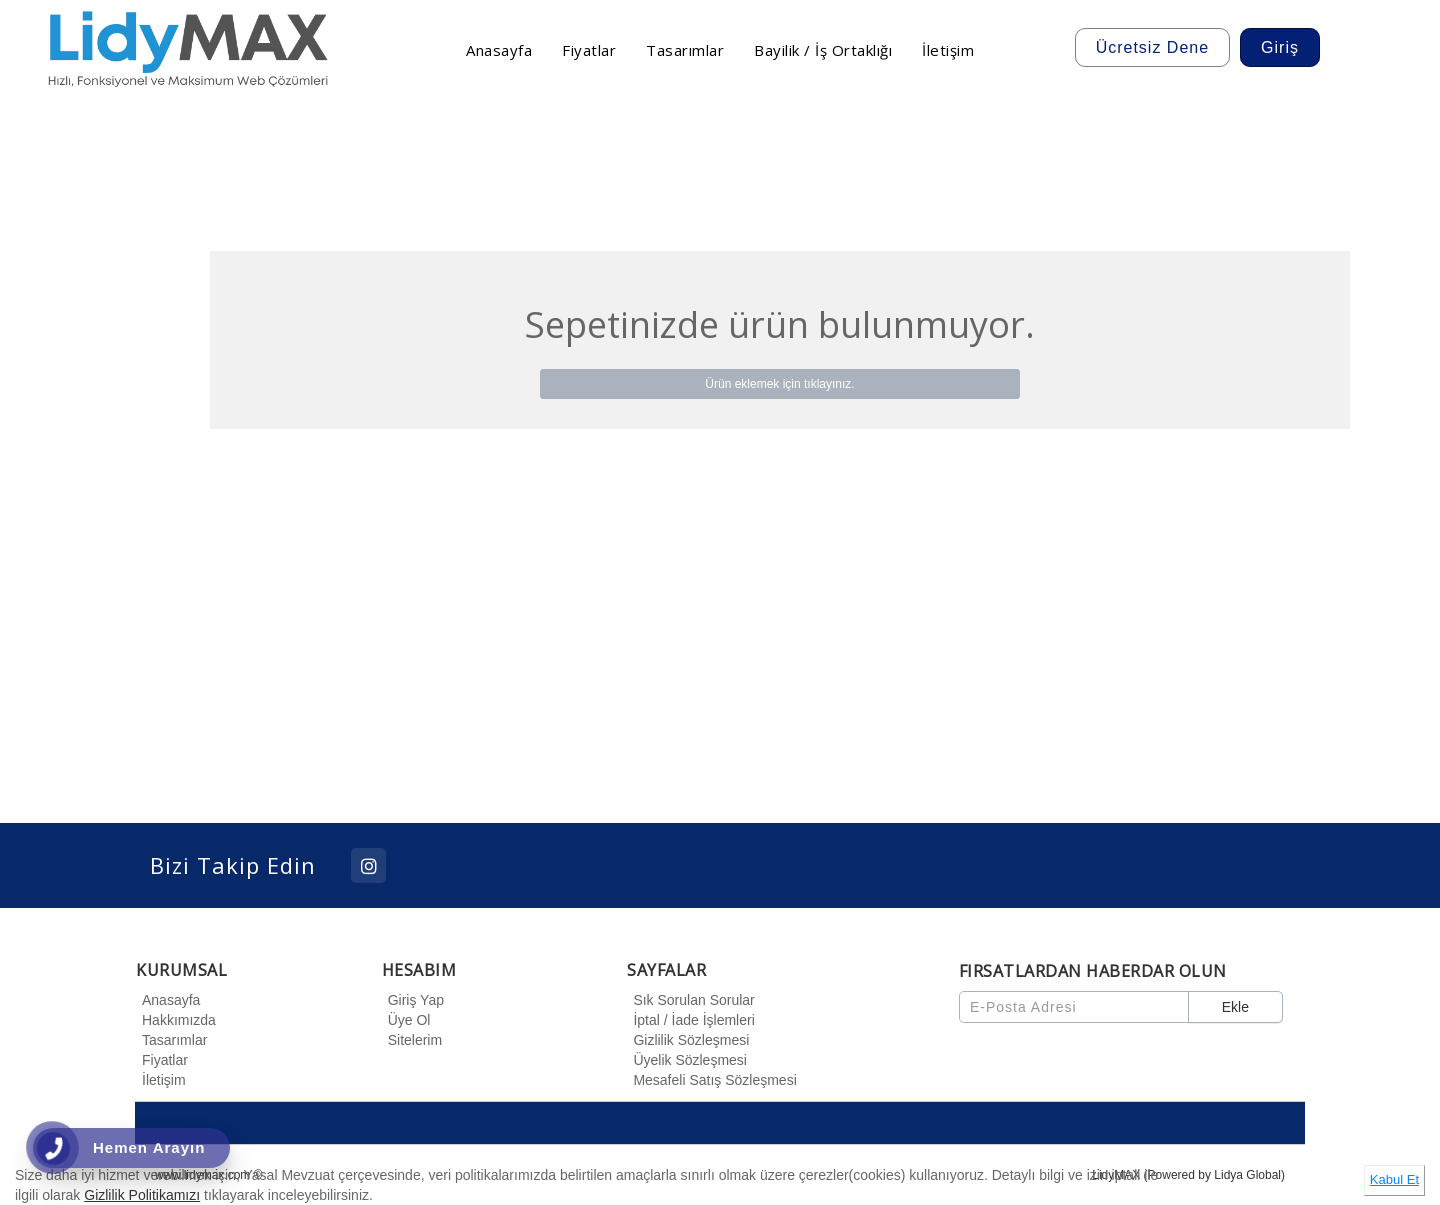  Describe the element at coordinates (1280, 47) in the screenshot. I see `Giriş` at that location.